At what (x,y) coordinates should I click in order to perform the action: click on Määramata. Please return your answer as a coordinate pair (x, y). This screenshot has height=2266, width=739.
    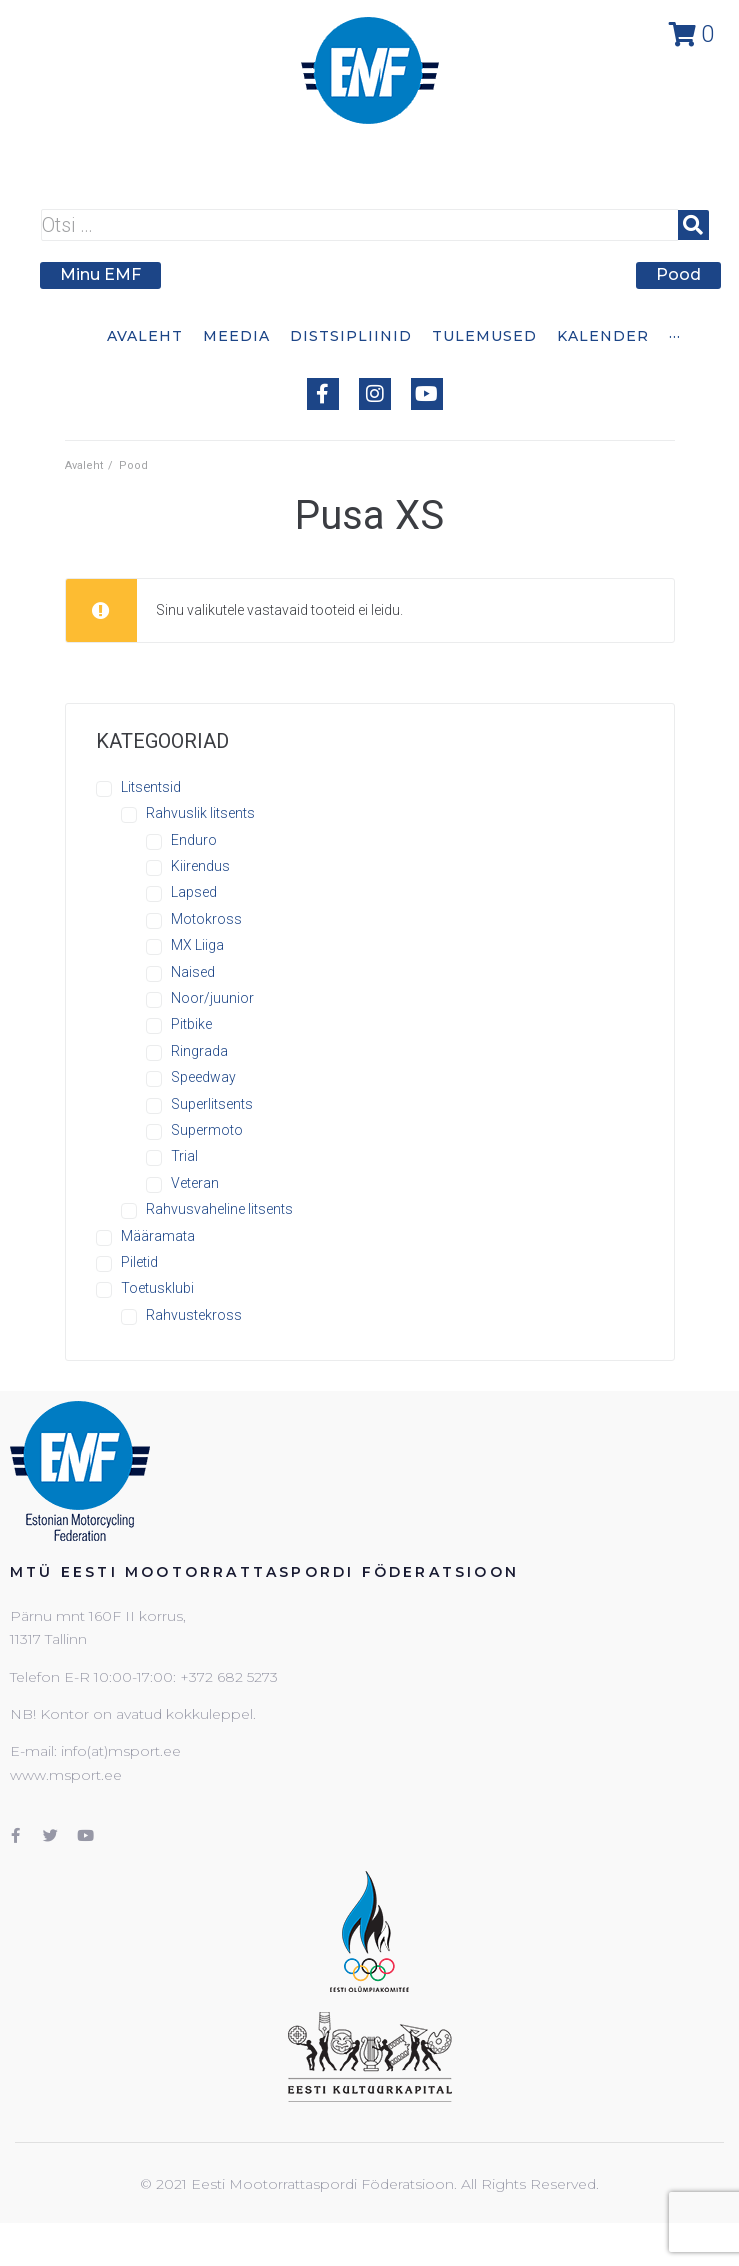
    Looking at the image, I should click on (158, 1236).